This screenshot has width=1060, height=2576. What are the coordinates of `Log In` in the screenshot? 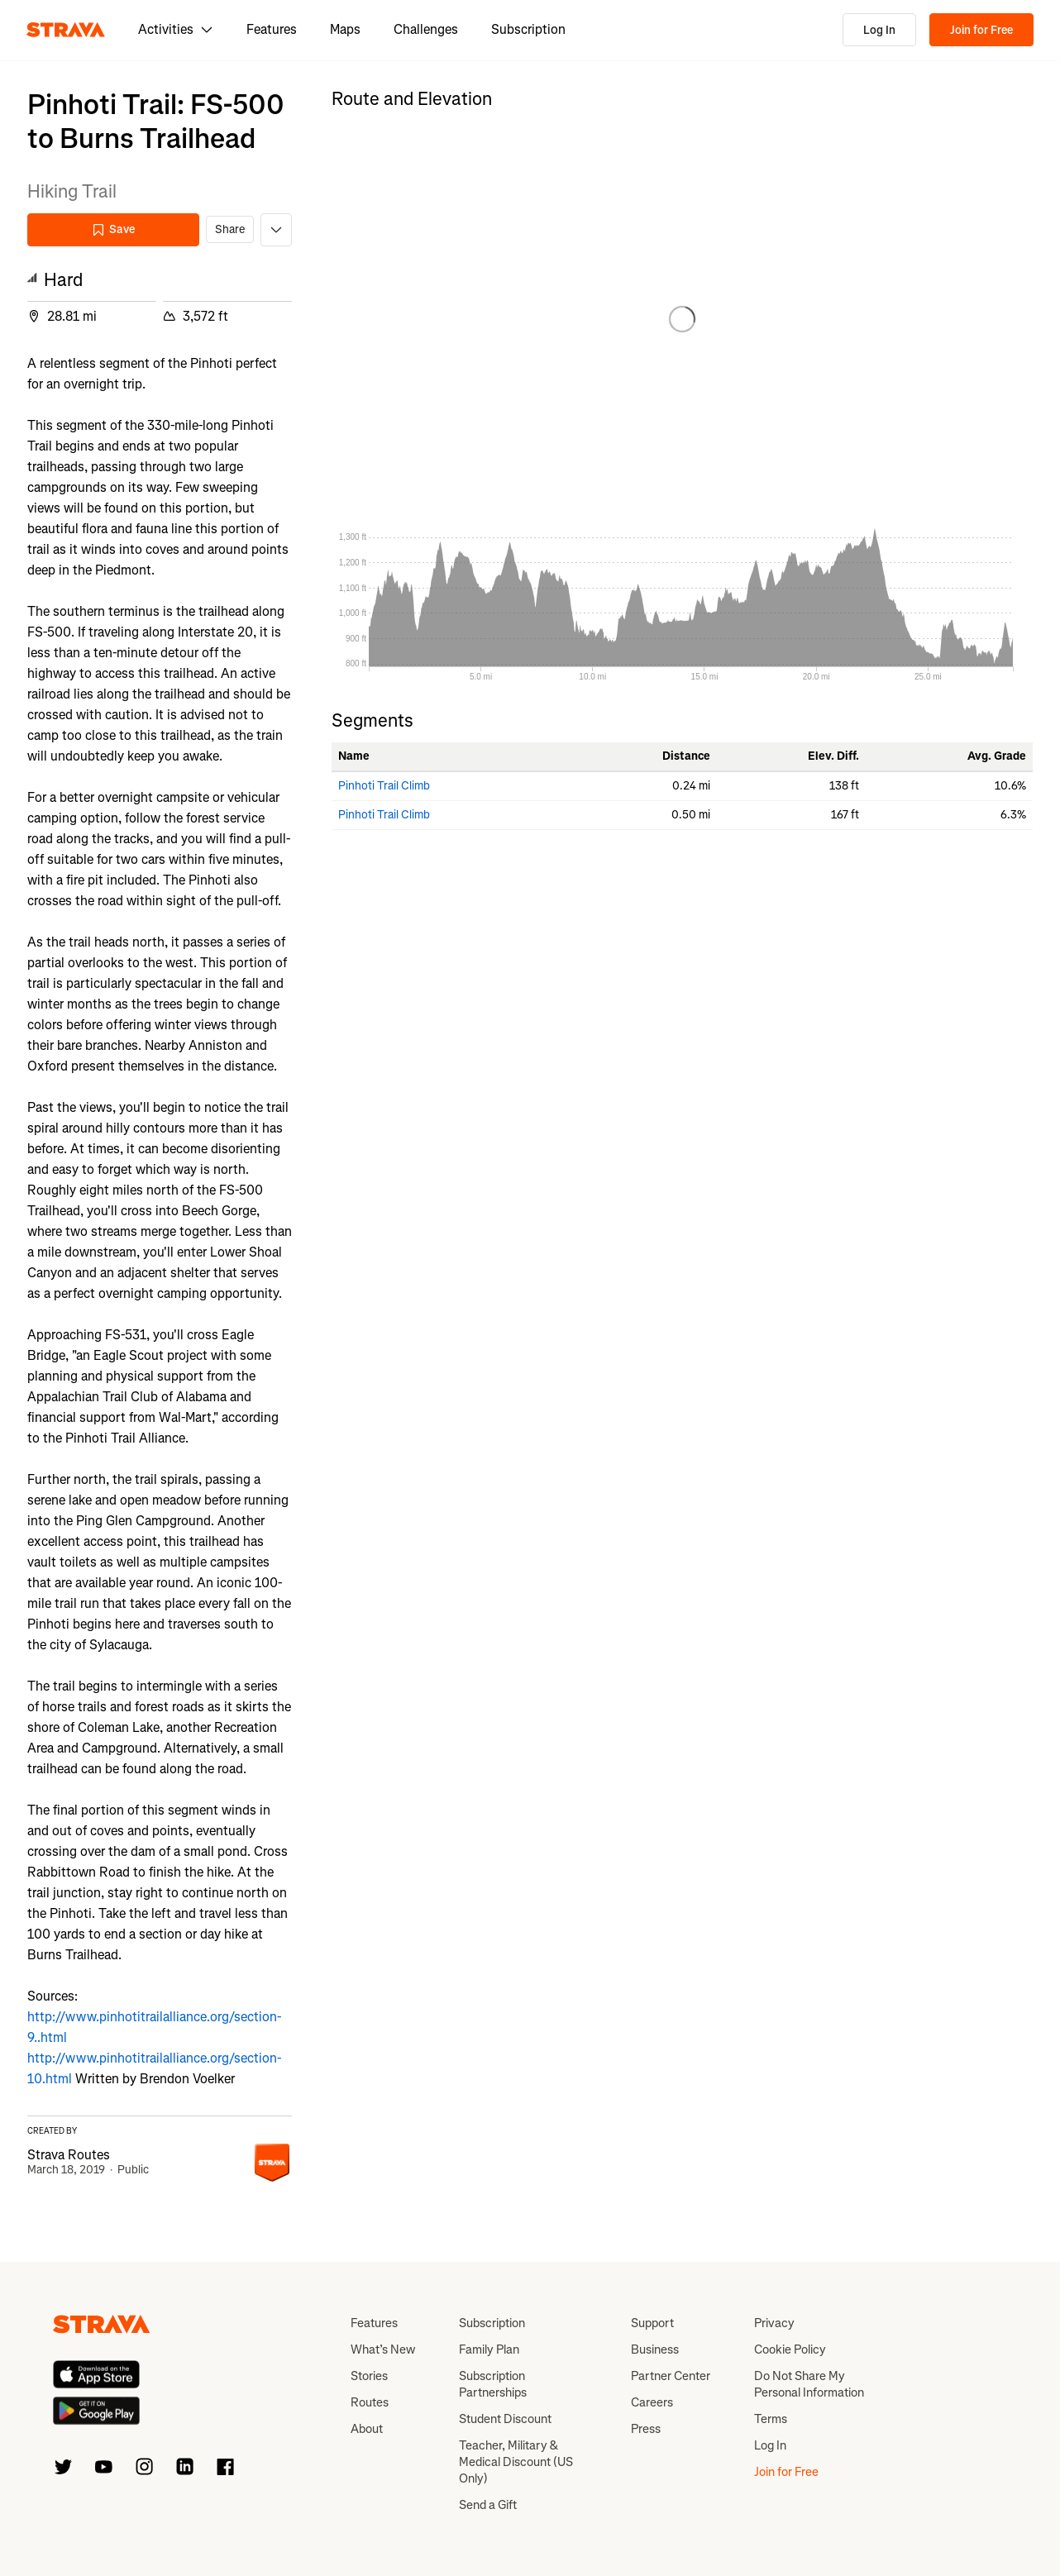 It's located at (879, 30).